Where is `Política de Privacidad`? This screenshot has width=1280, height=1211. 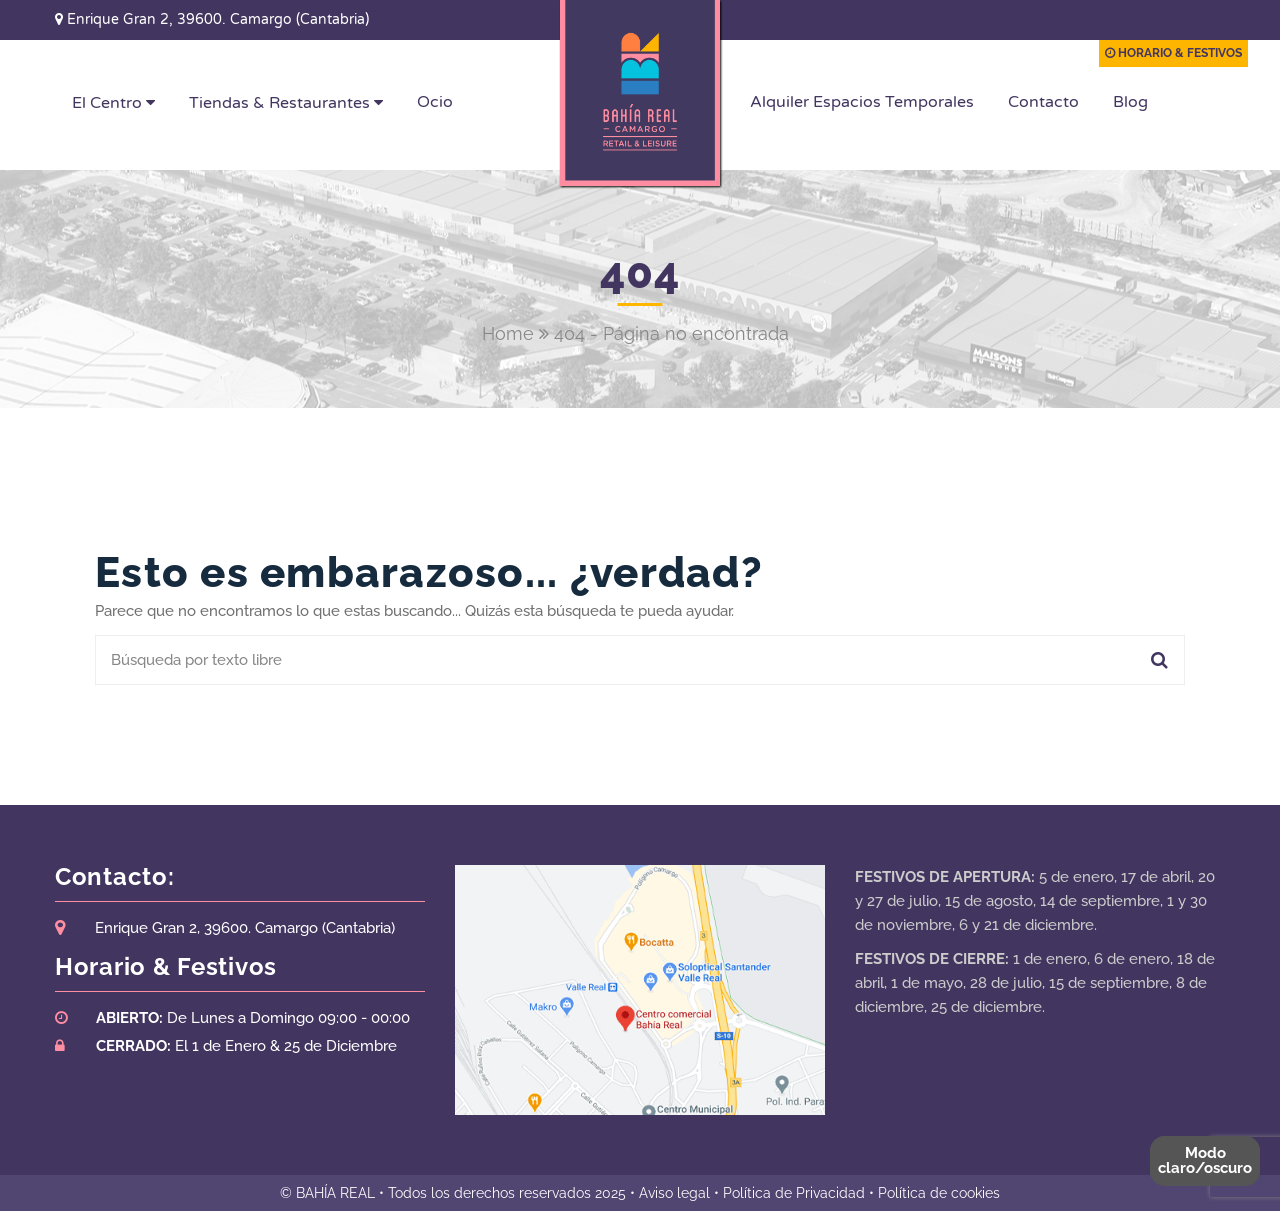 Política de Privacidad is located at coordinates (794, 1193).